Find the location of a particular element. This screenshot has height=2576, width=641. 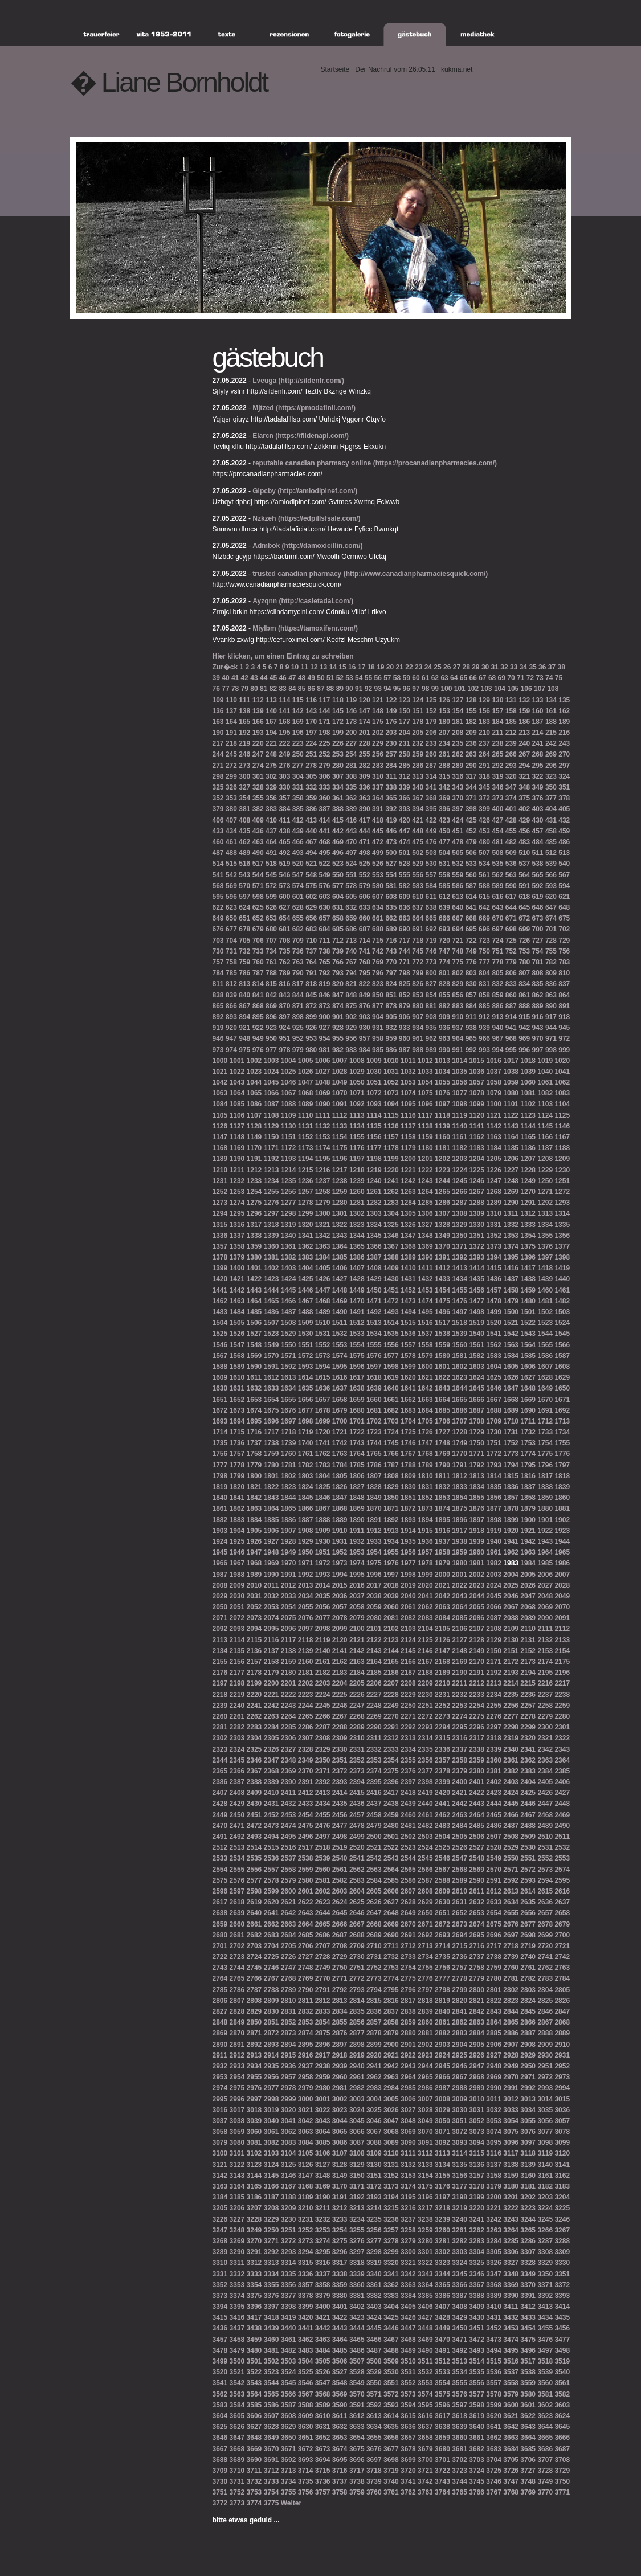

658 is located at coordinates (338, 918).